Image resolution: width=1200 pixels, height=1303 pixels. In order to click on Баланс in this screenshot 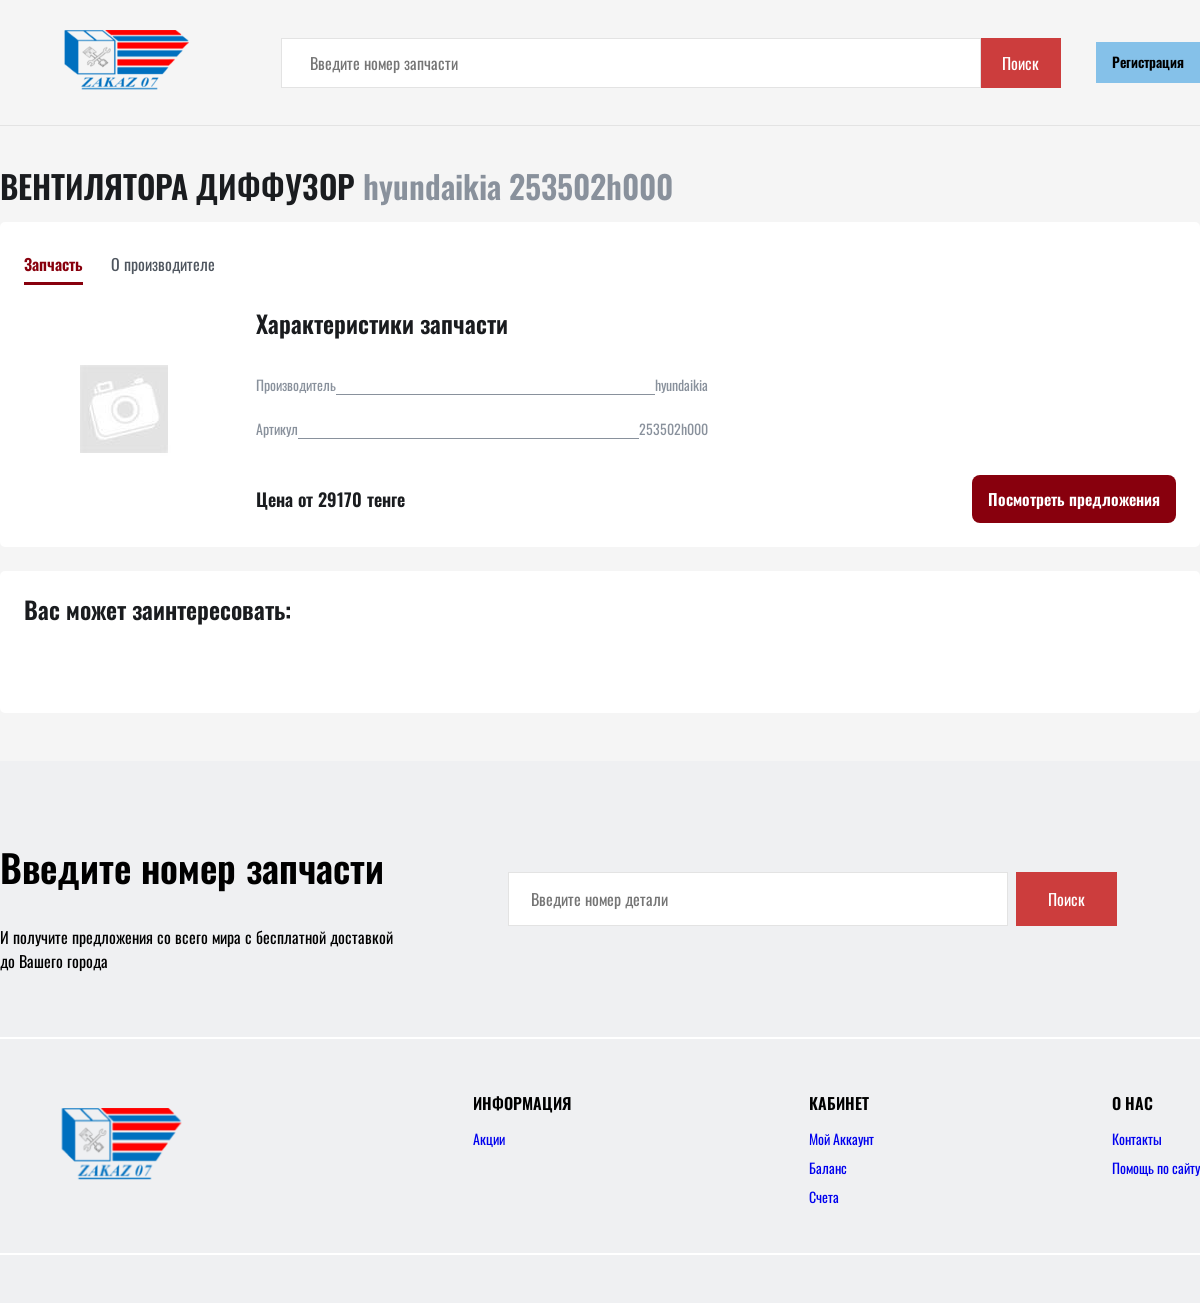, I will do `click(828, 1167)`.